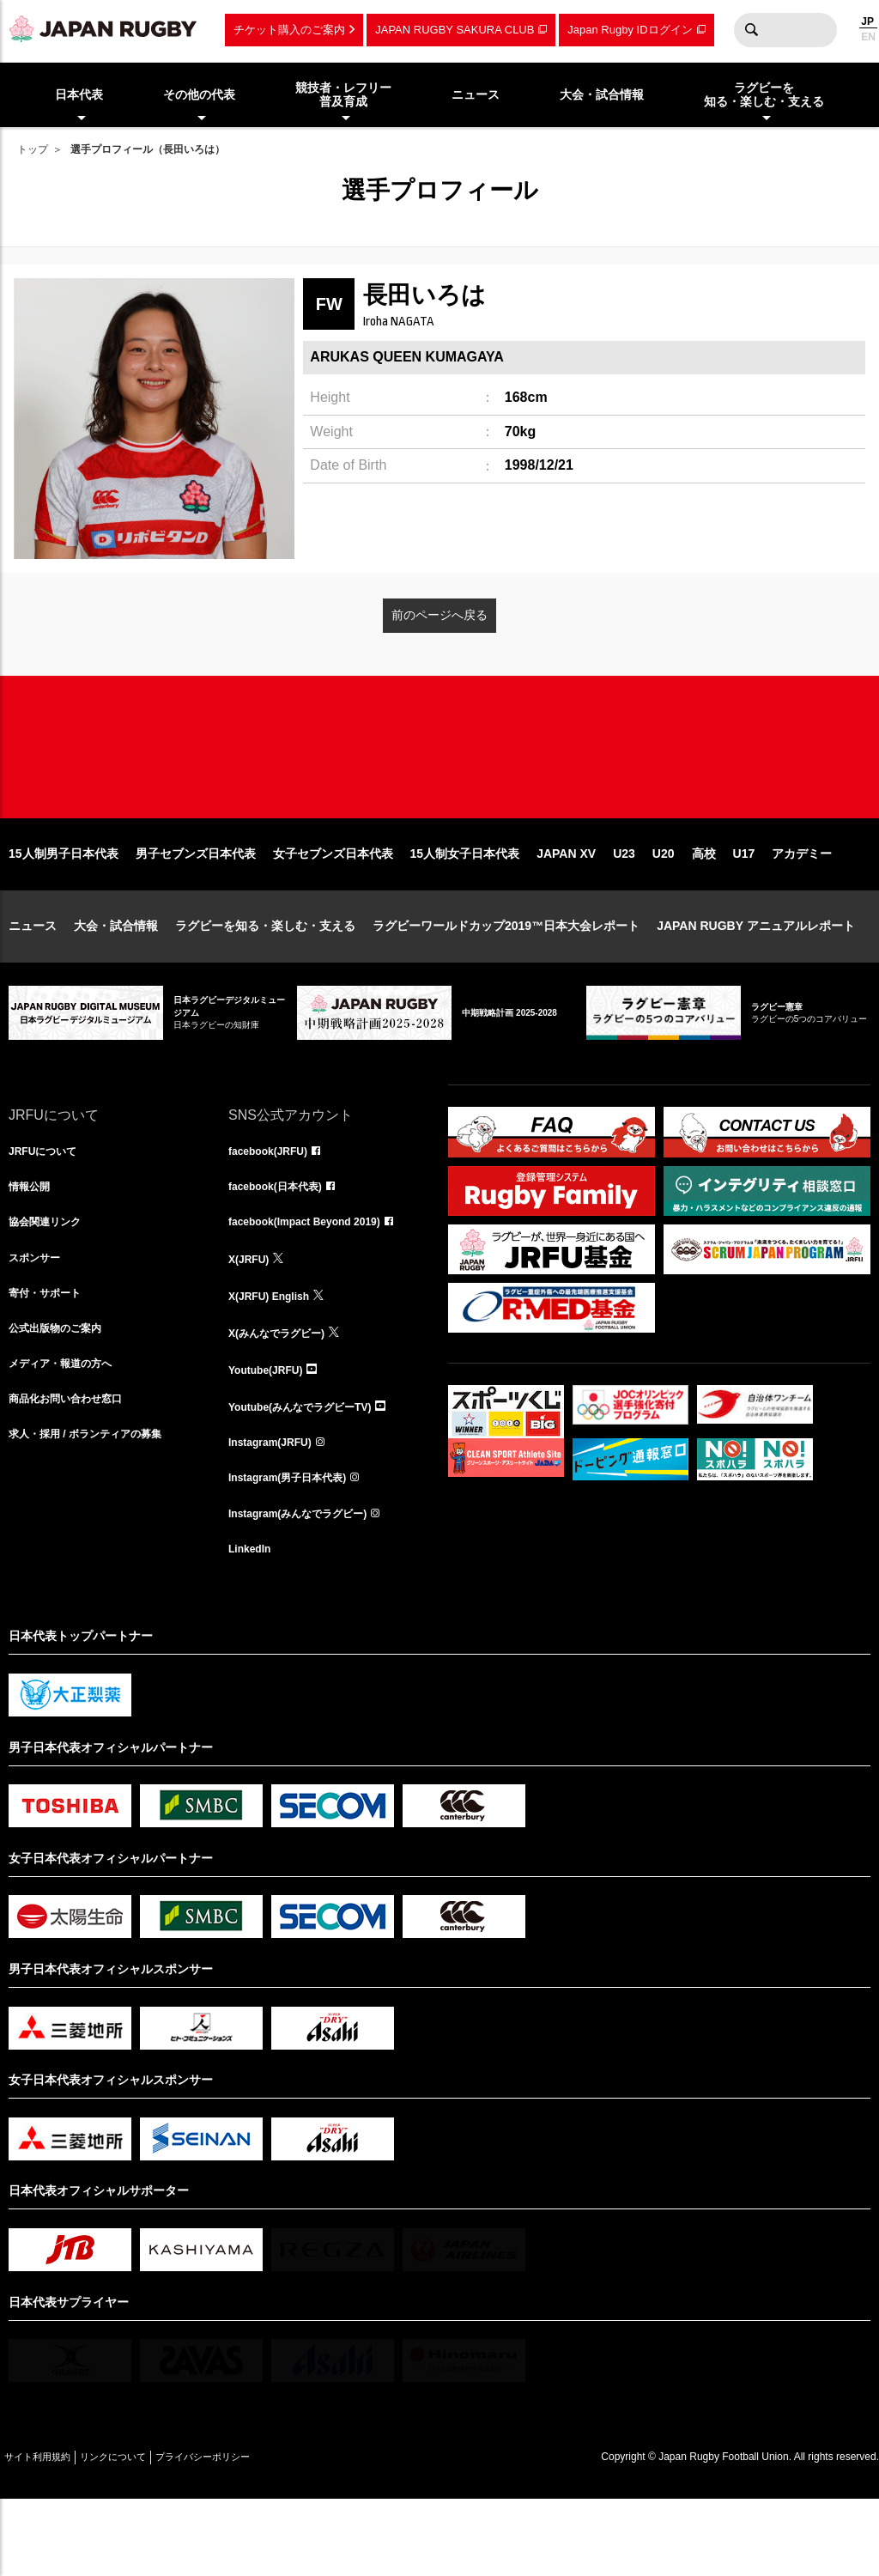  I want to click on 情報公開, so click(33, 1245).